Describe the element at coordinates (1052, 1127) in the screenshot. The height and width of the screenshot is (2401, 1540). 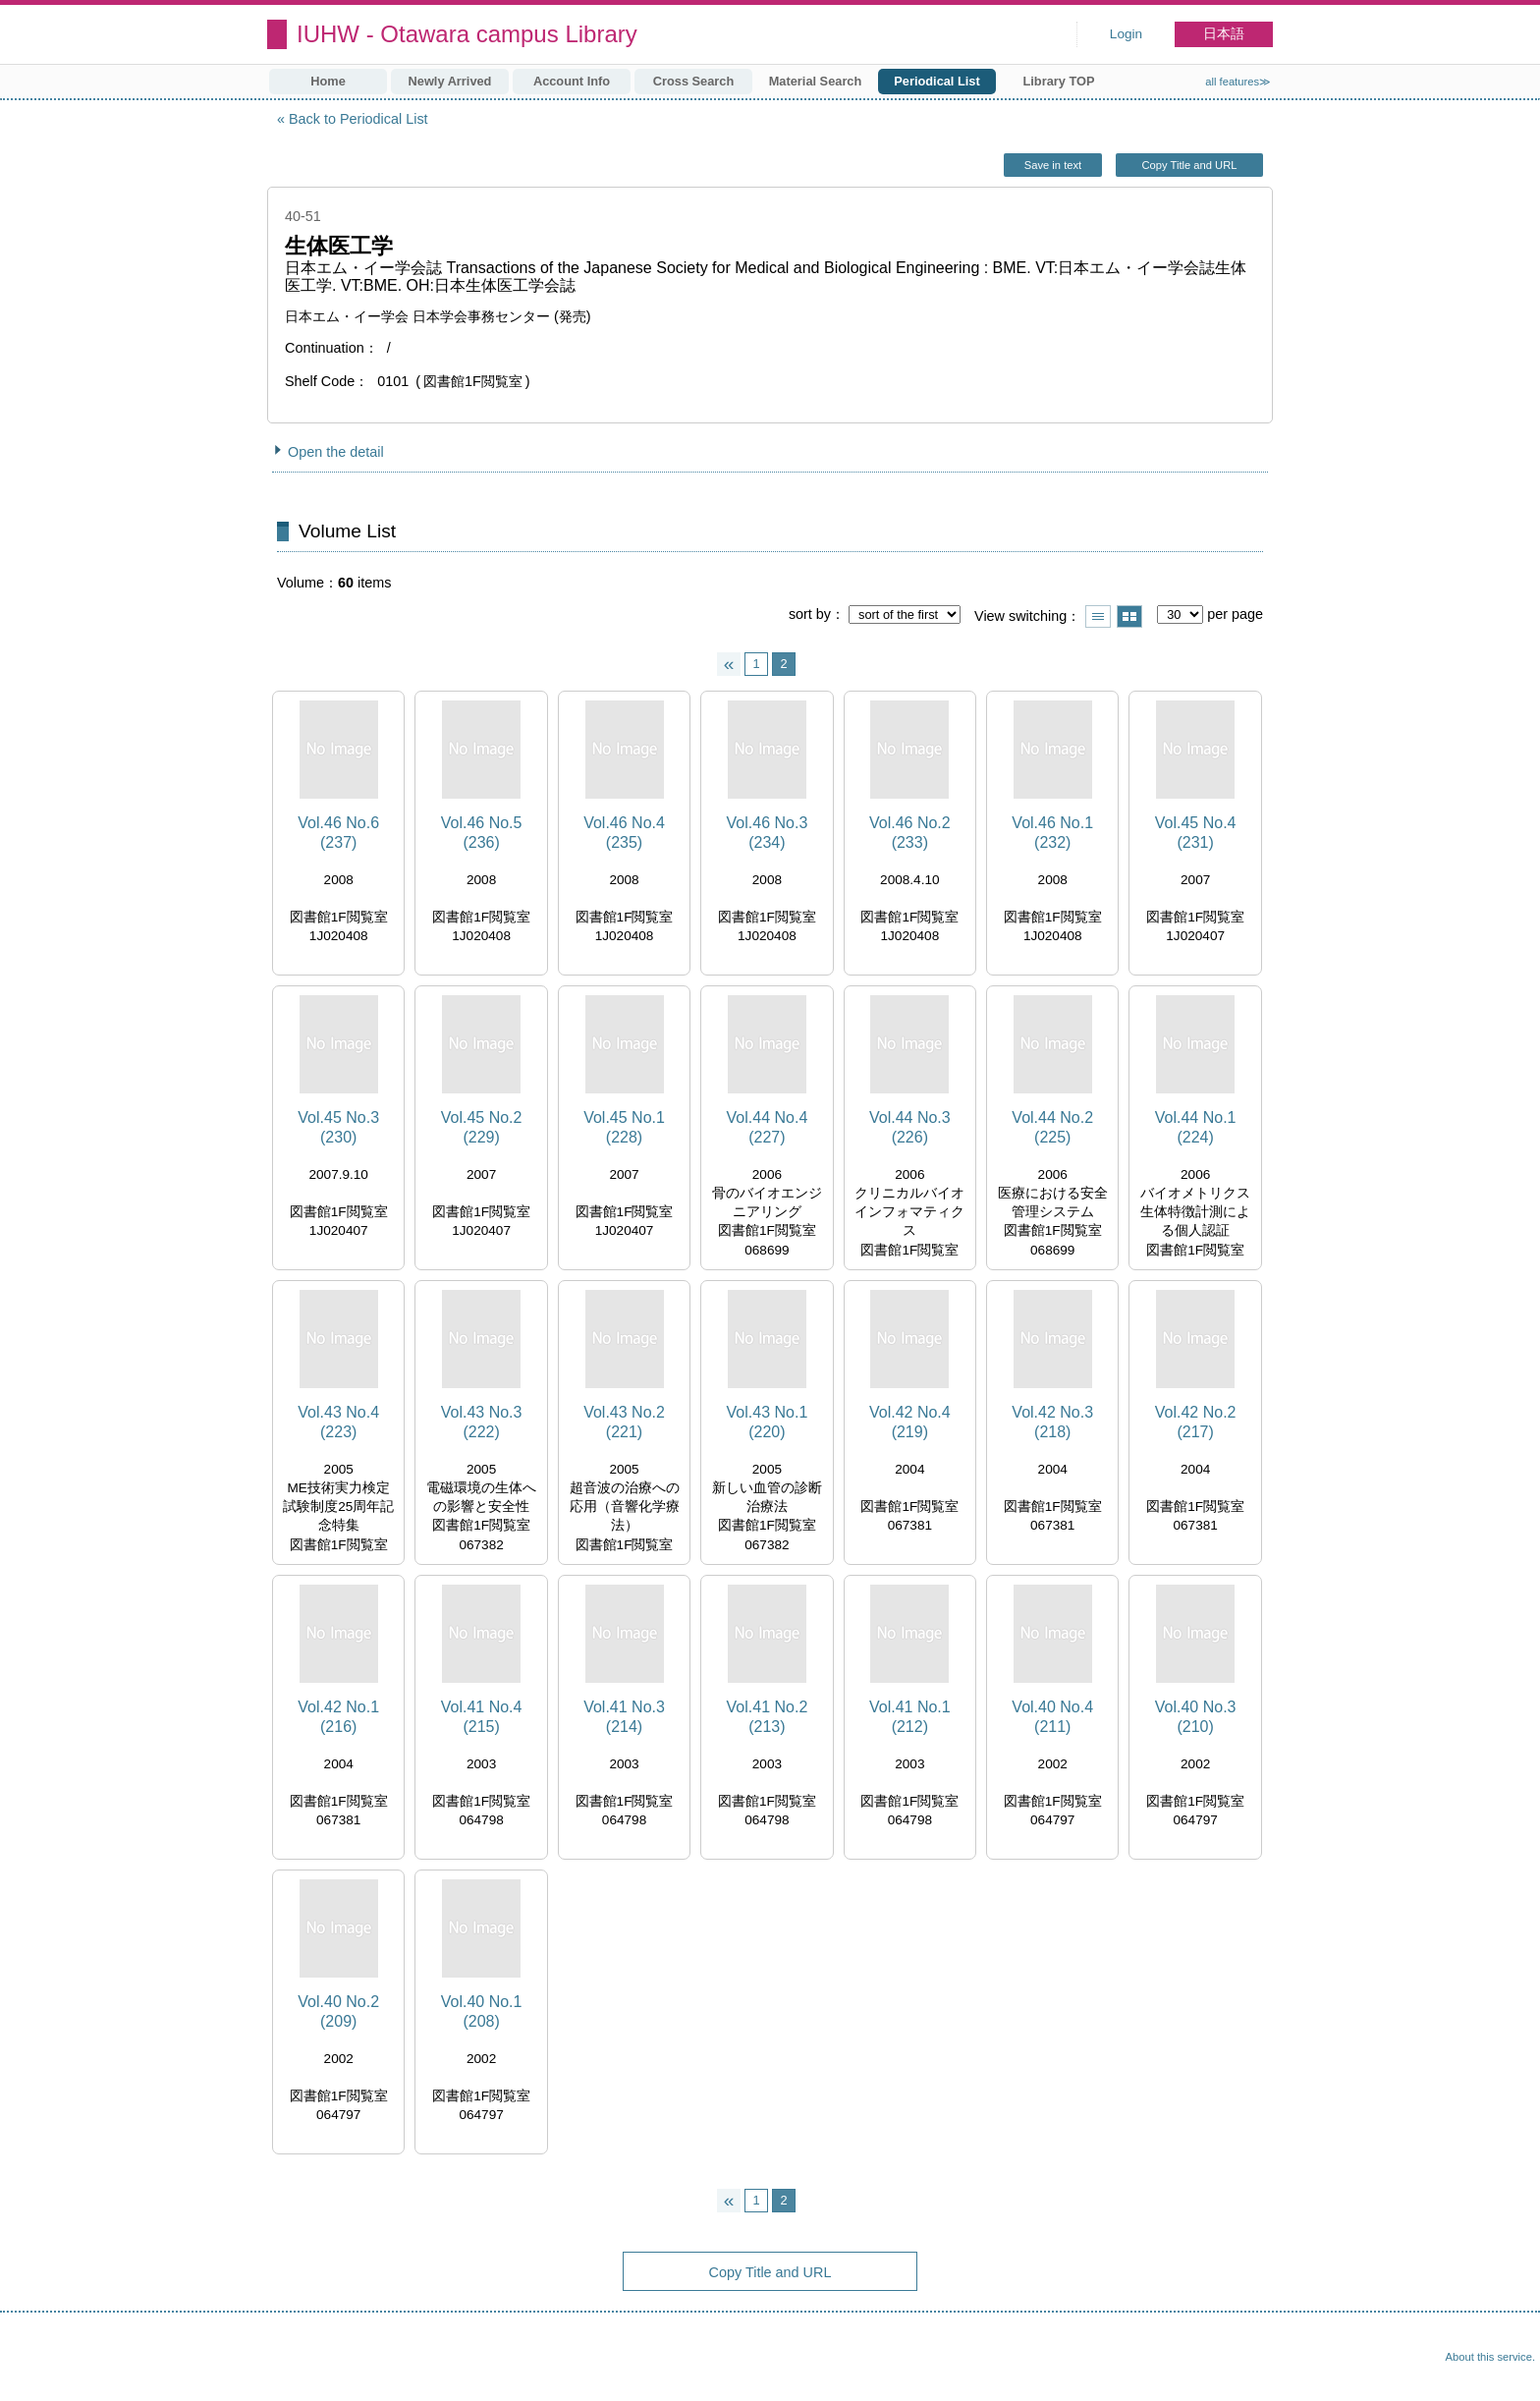
I see `Vol.44 No.2 (225)` at that location.